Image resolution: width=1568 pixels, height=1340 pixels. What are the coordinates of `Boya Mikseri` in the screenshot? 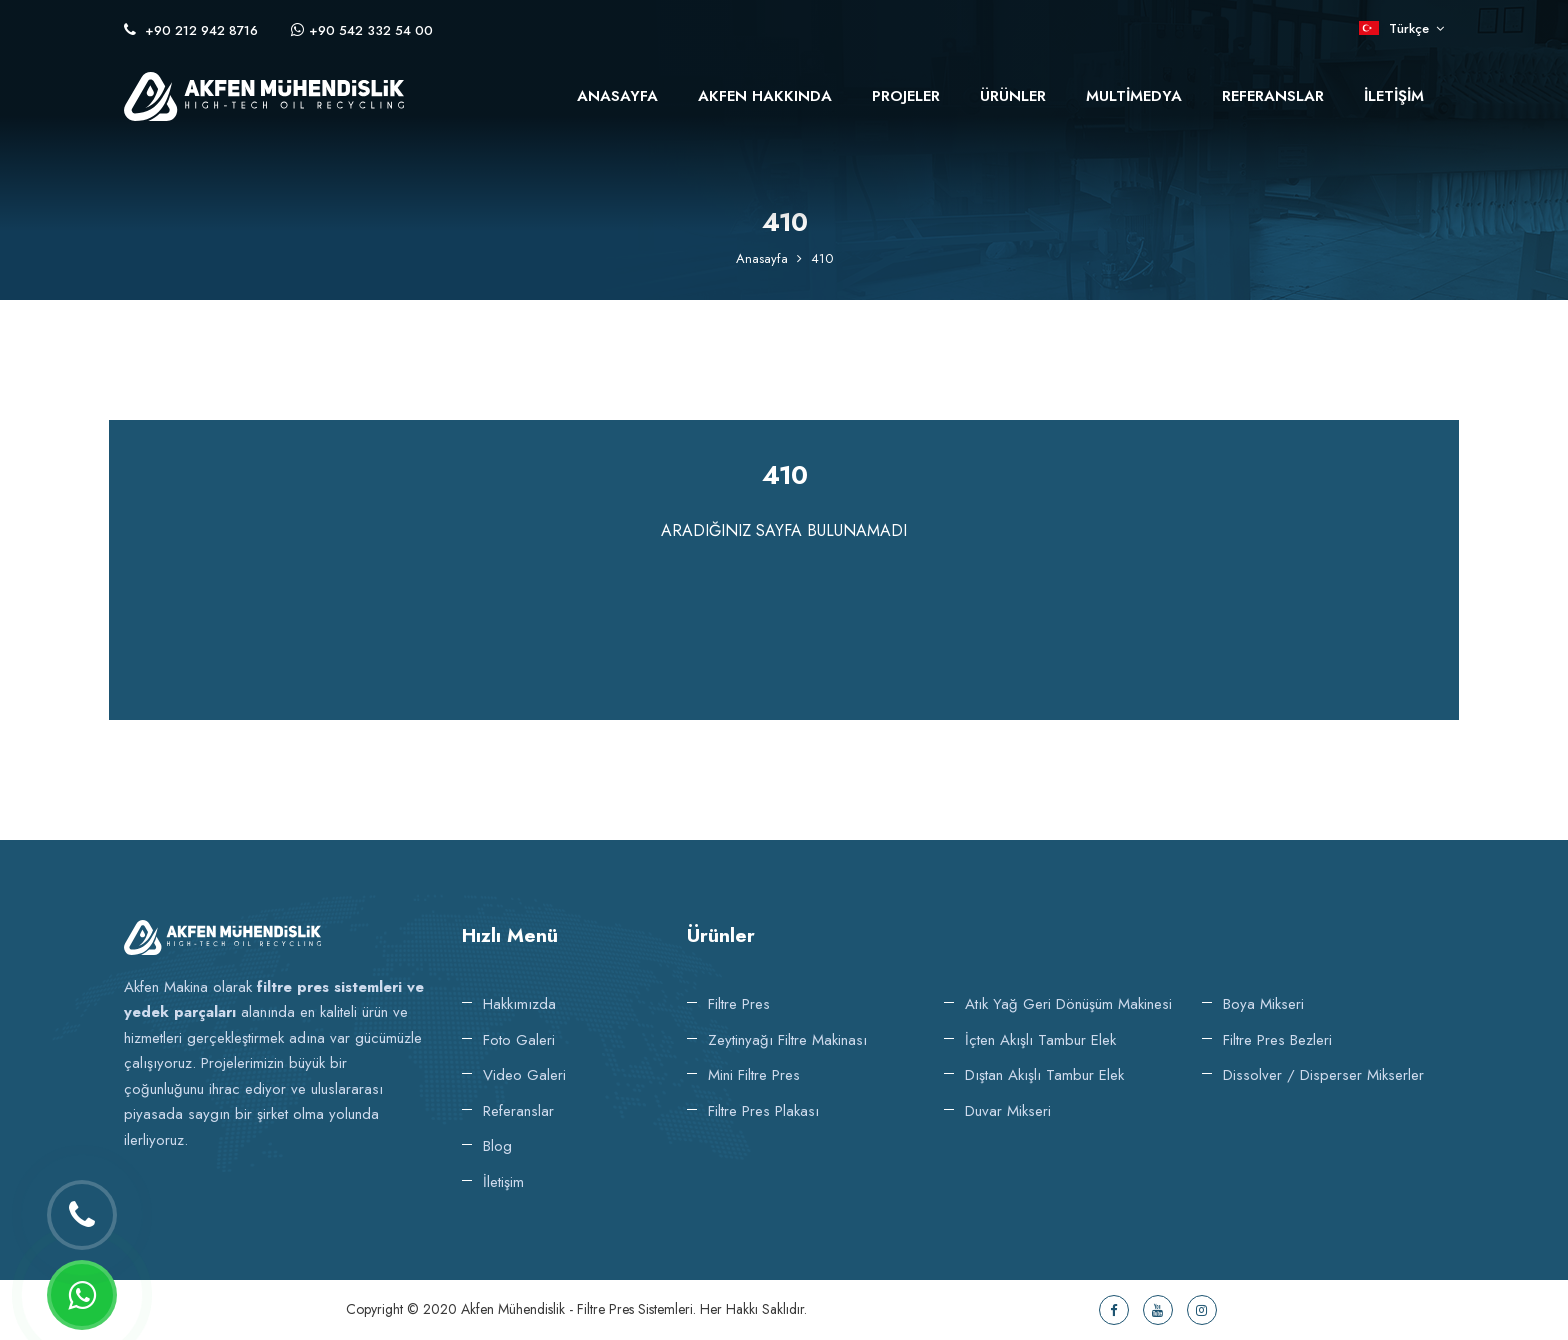 It's located at (1263, 1004).